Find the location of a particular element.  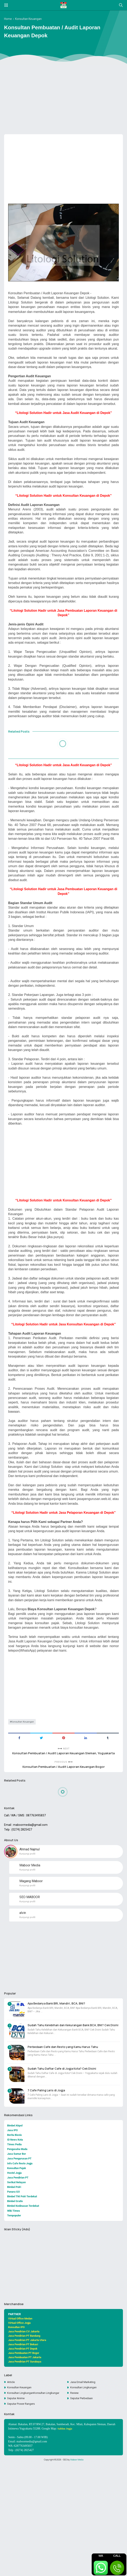

Sablon Jogja is located at coordinates (65, 2540).